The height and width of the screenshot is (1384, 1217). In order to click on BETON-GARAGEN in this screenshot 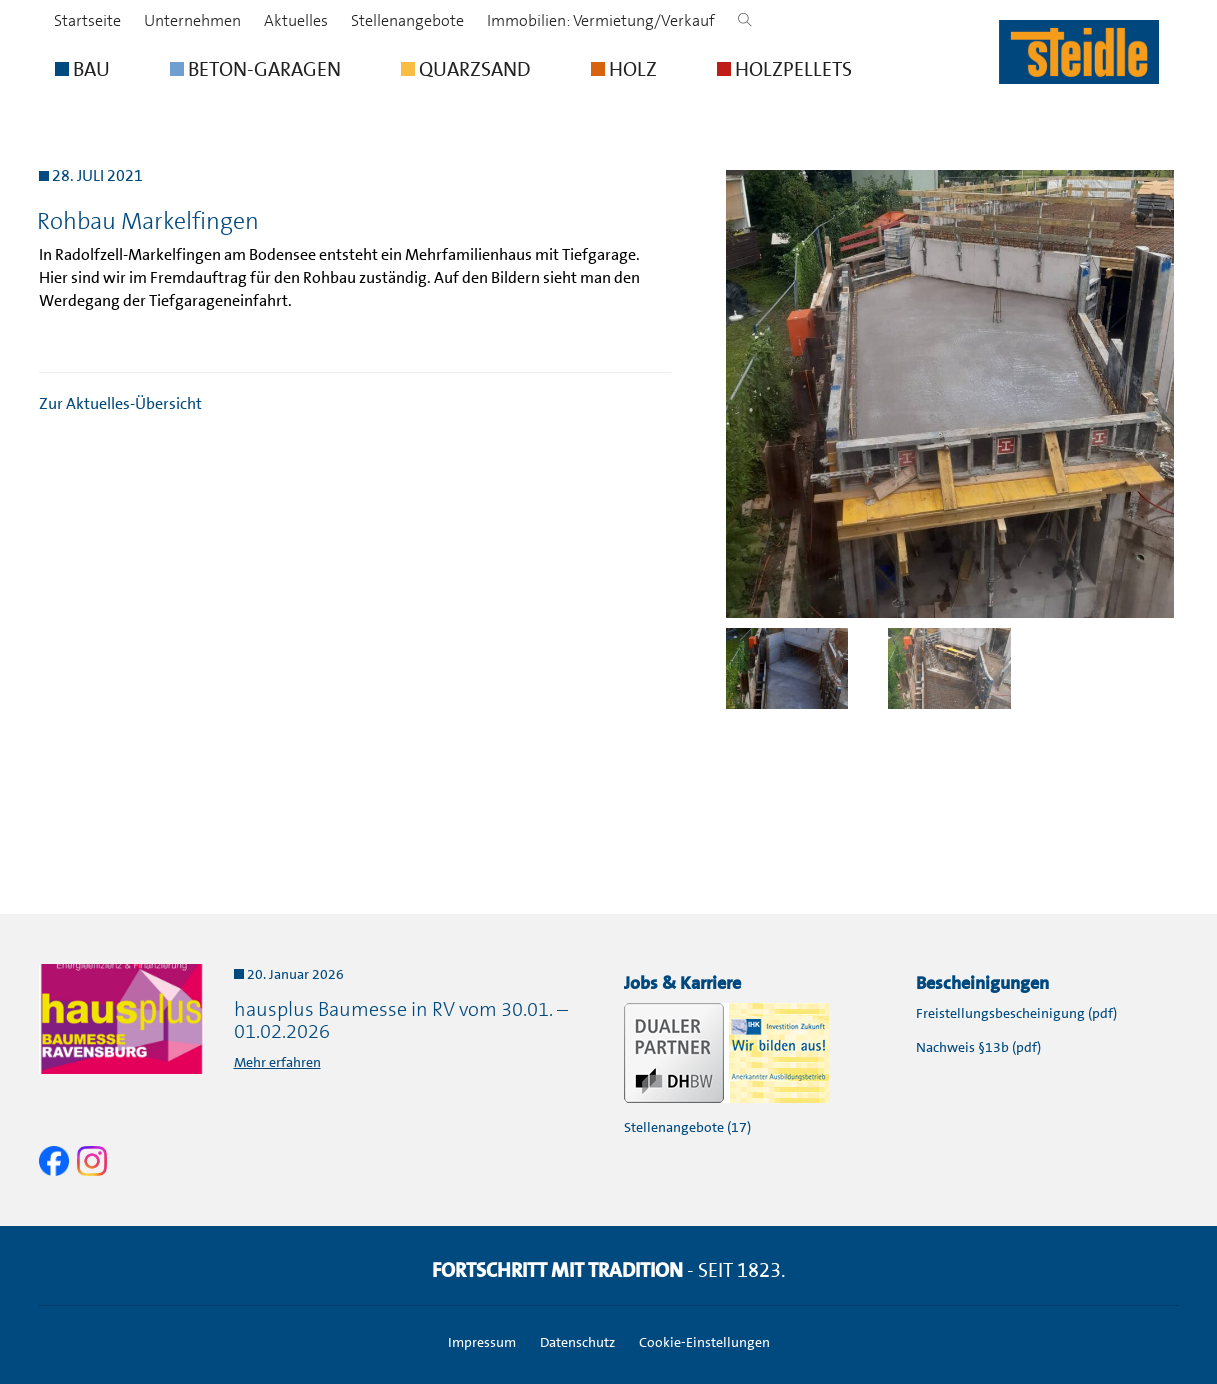, I will do `click(255, 69)`.